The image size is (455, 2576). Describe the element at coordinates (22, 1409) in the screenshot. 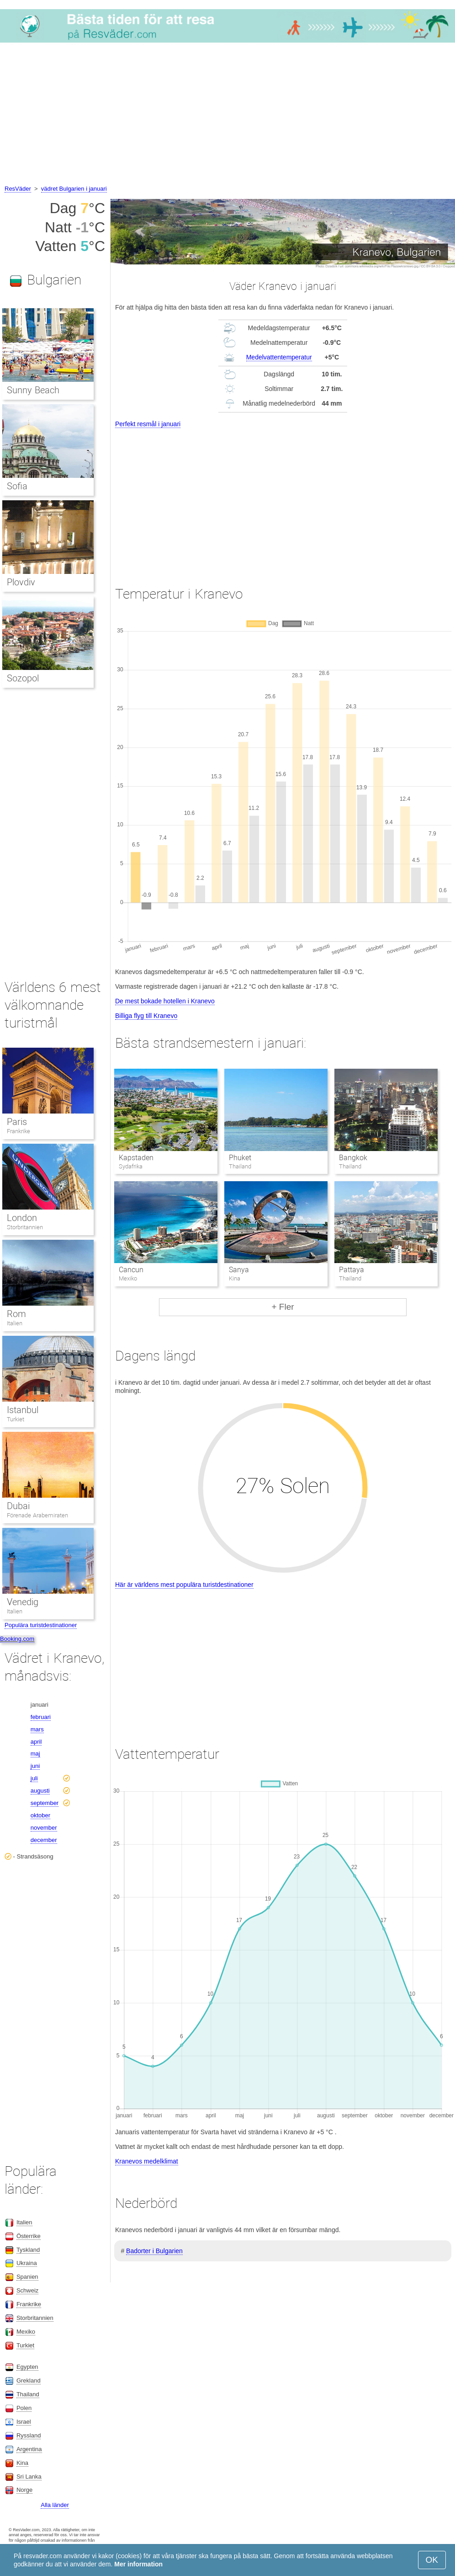

I see `Istanbul` at that location.